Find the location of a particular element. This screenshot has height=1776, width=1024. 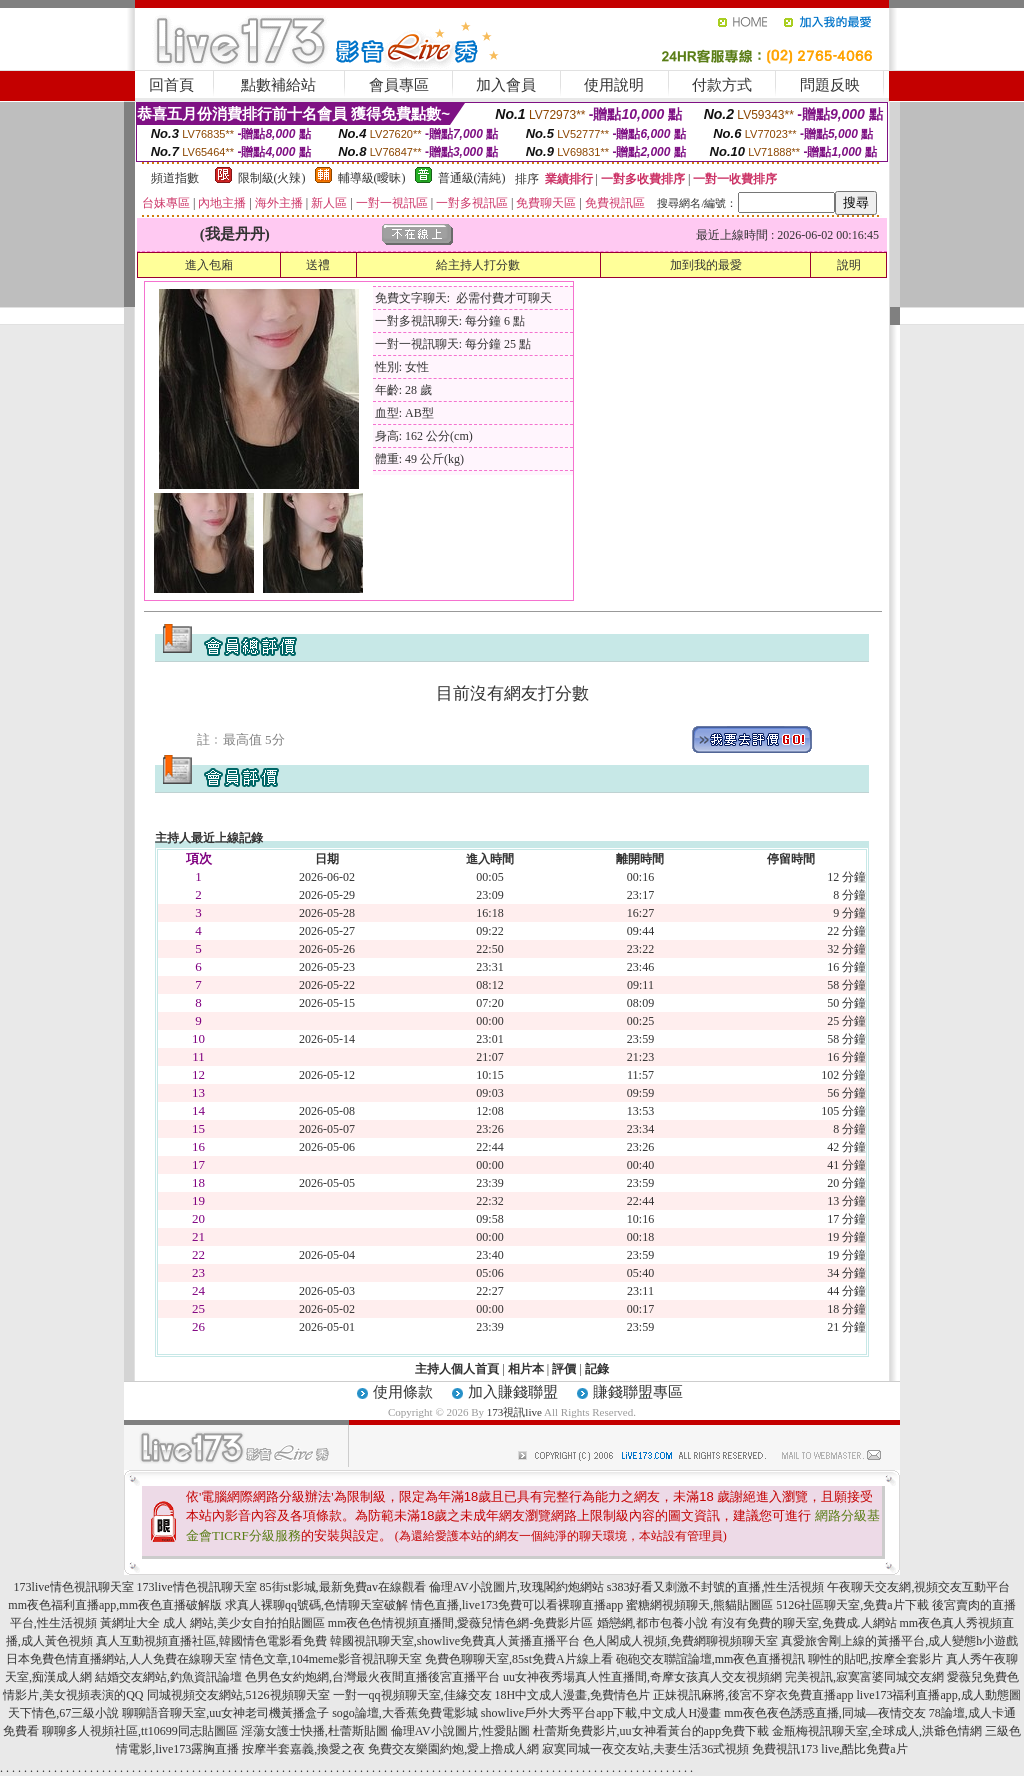

色男色女約炮網,台灣最火夜間直播後宮直播平台 is located at coordinates (372, 1677).